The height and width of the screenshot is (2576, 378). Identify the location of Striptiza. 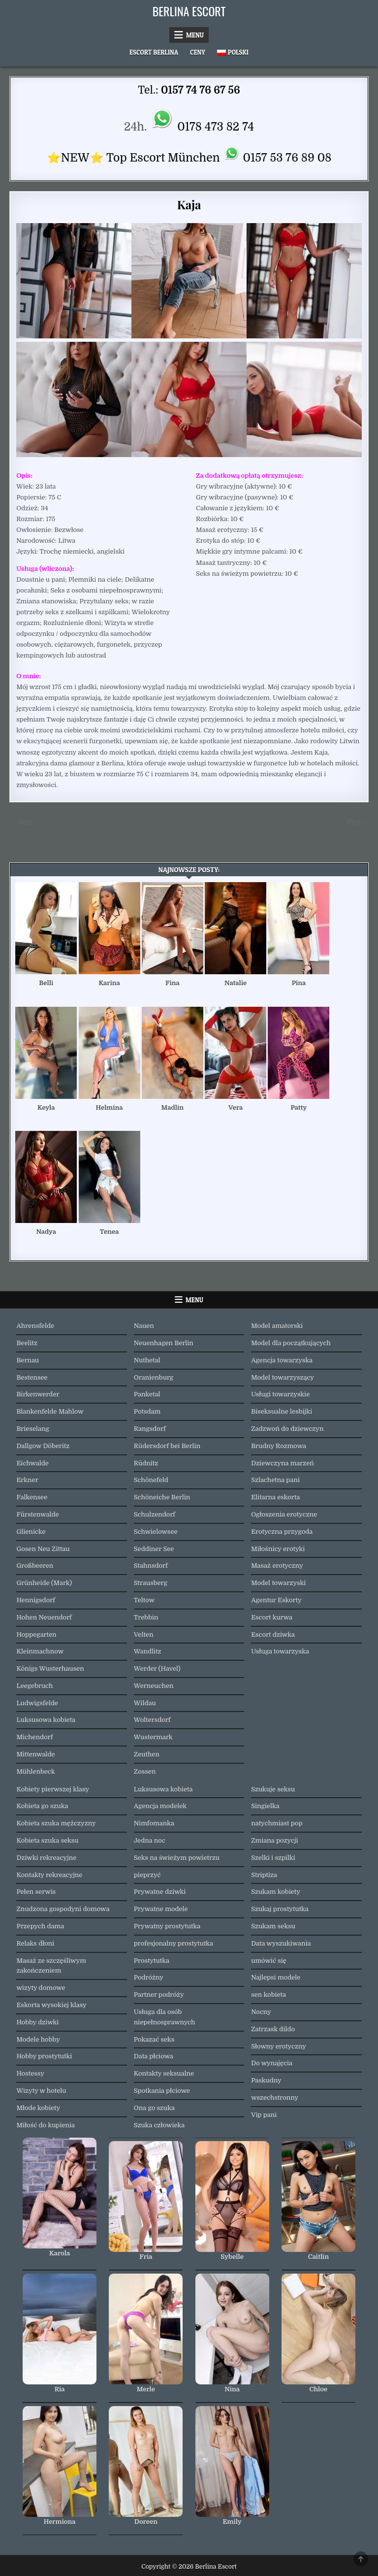
(264, 1875).